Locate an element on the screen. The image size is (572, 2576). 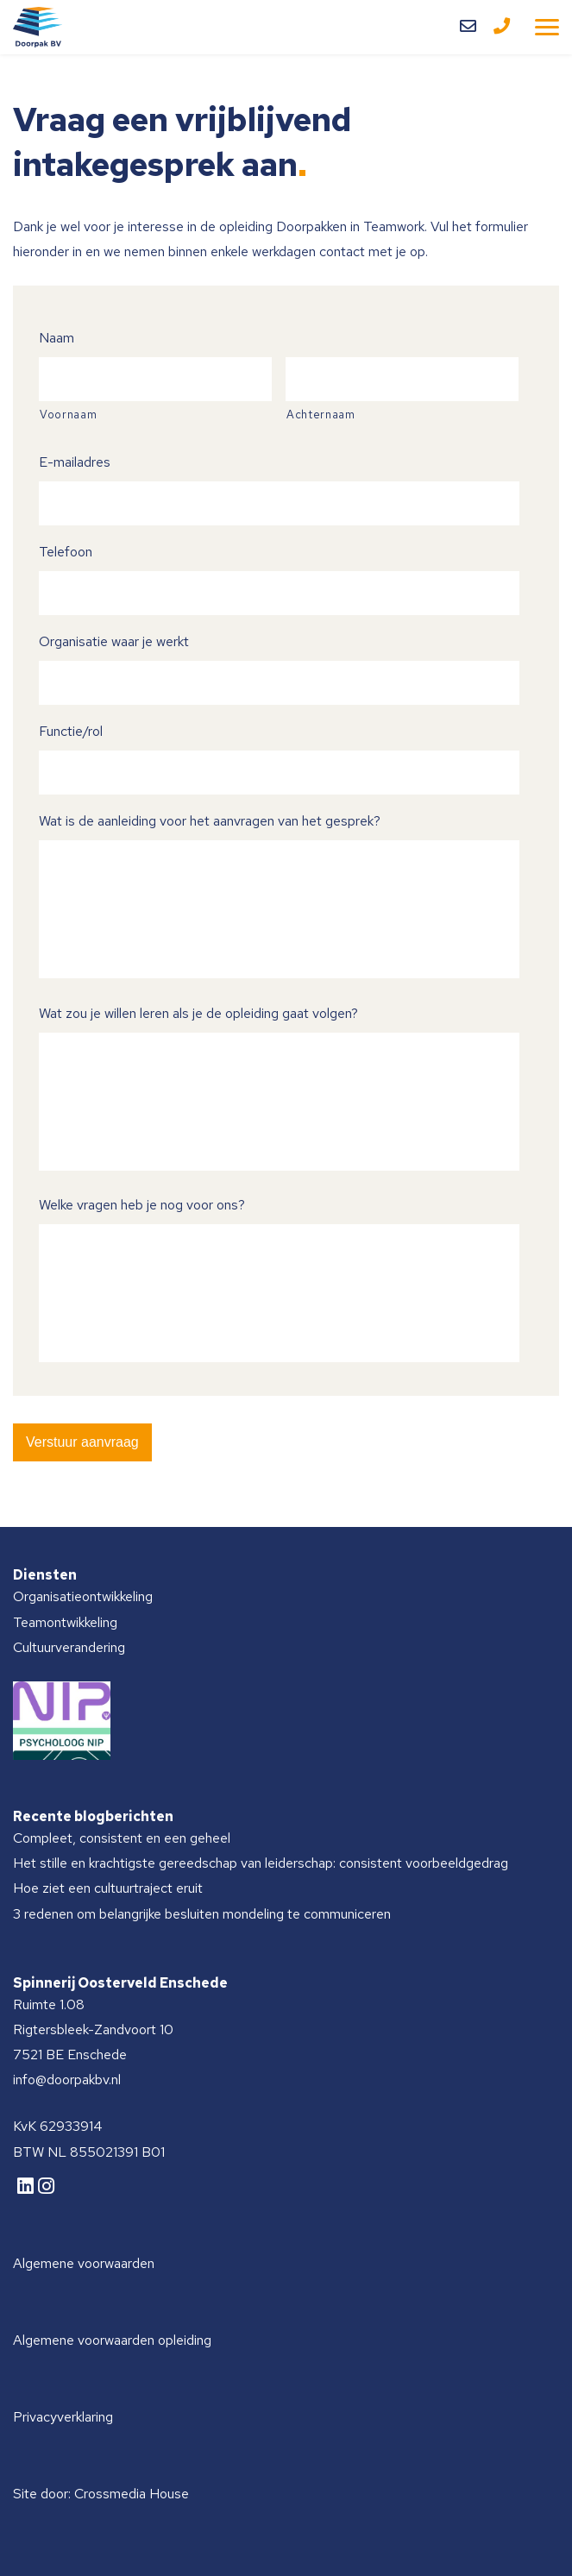
Organisatieontwikkeling is located at coordinates (83, 1596).